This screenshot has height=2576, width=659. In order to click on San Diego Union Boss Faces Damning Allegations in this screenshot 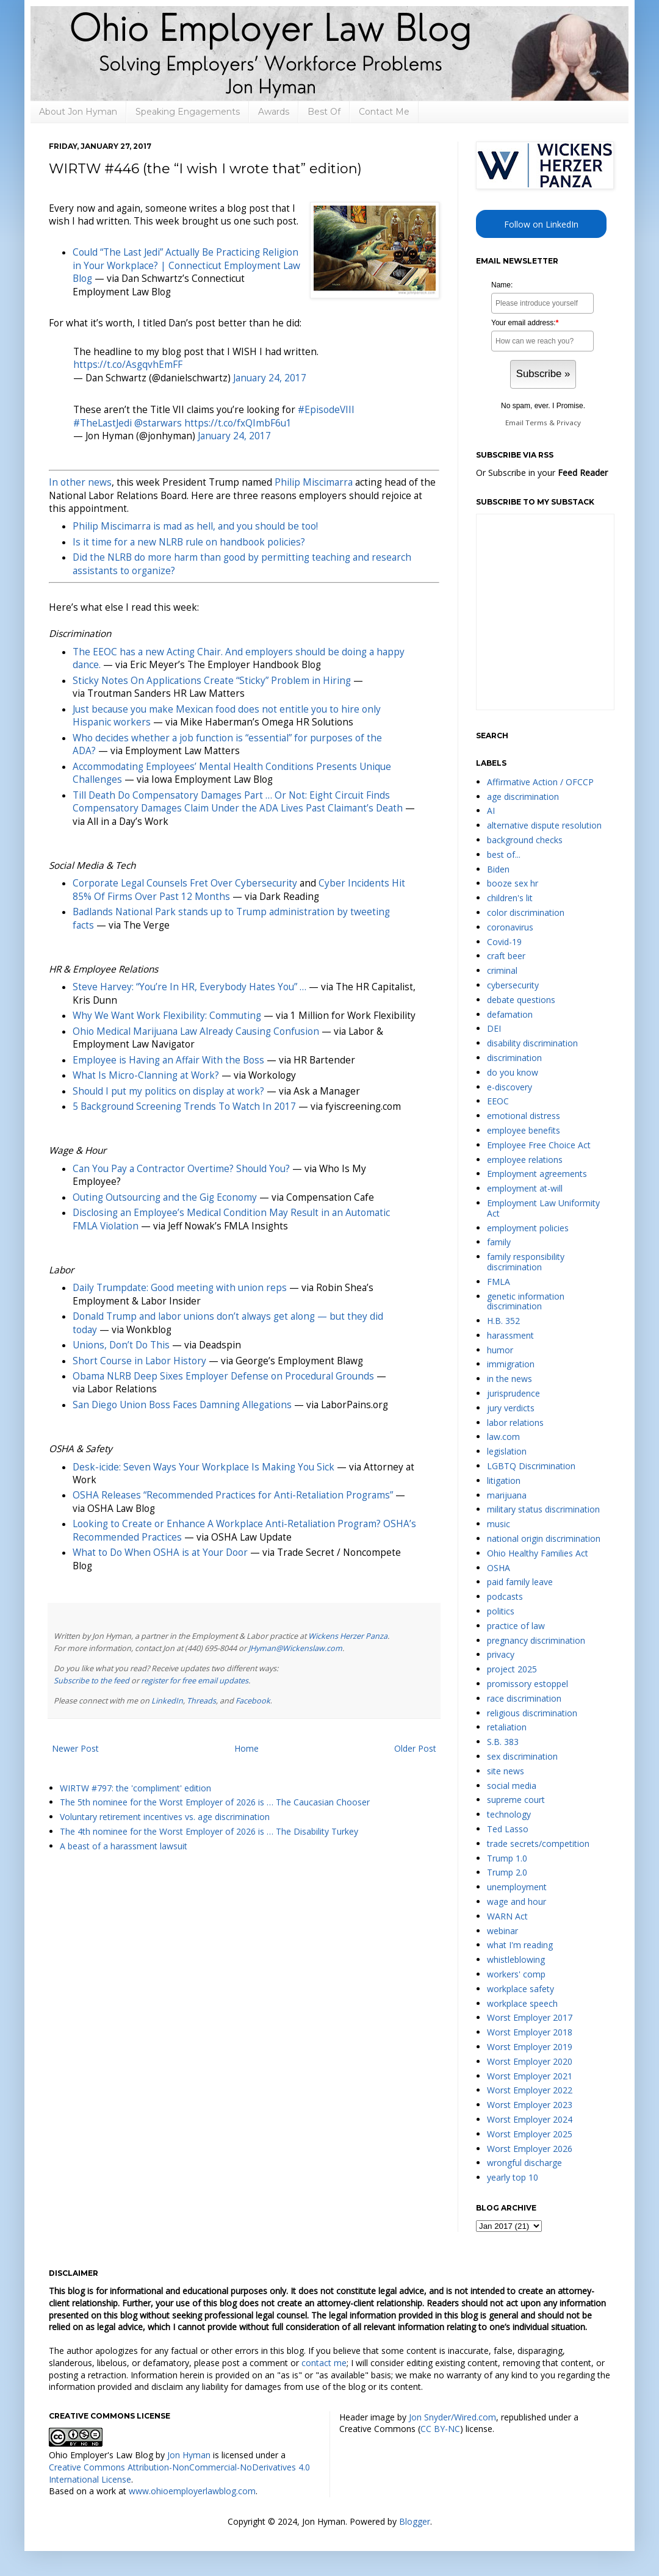, I will do `click(182, 1404)`.